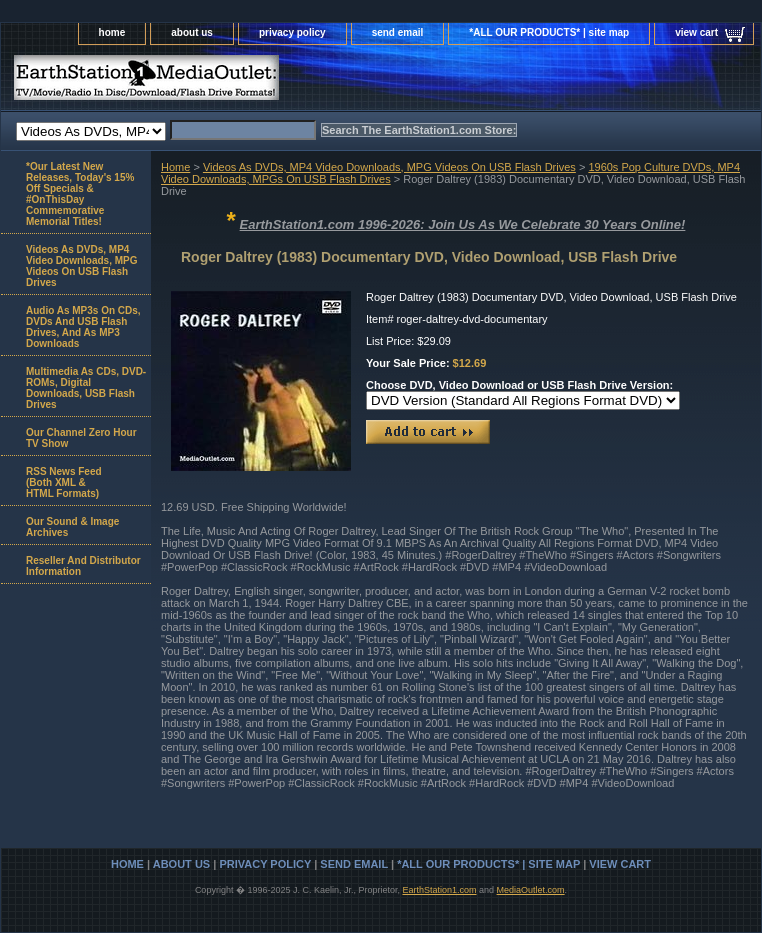  What do you see at coordinates (389, 167) in the screenshot?
I see `Videos As DVDs, MP4 Video Downloads, MPG Videos On USB Flash Drives` at bounding box center [389, 167].